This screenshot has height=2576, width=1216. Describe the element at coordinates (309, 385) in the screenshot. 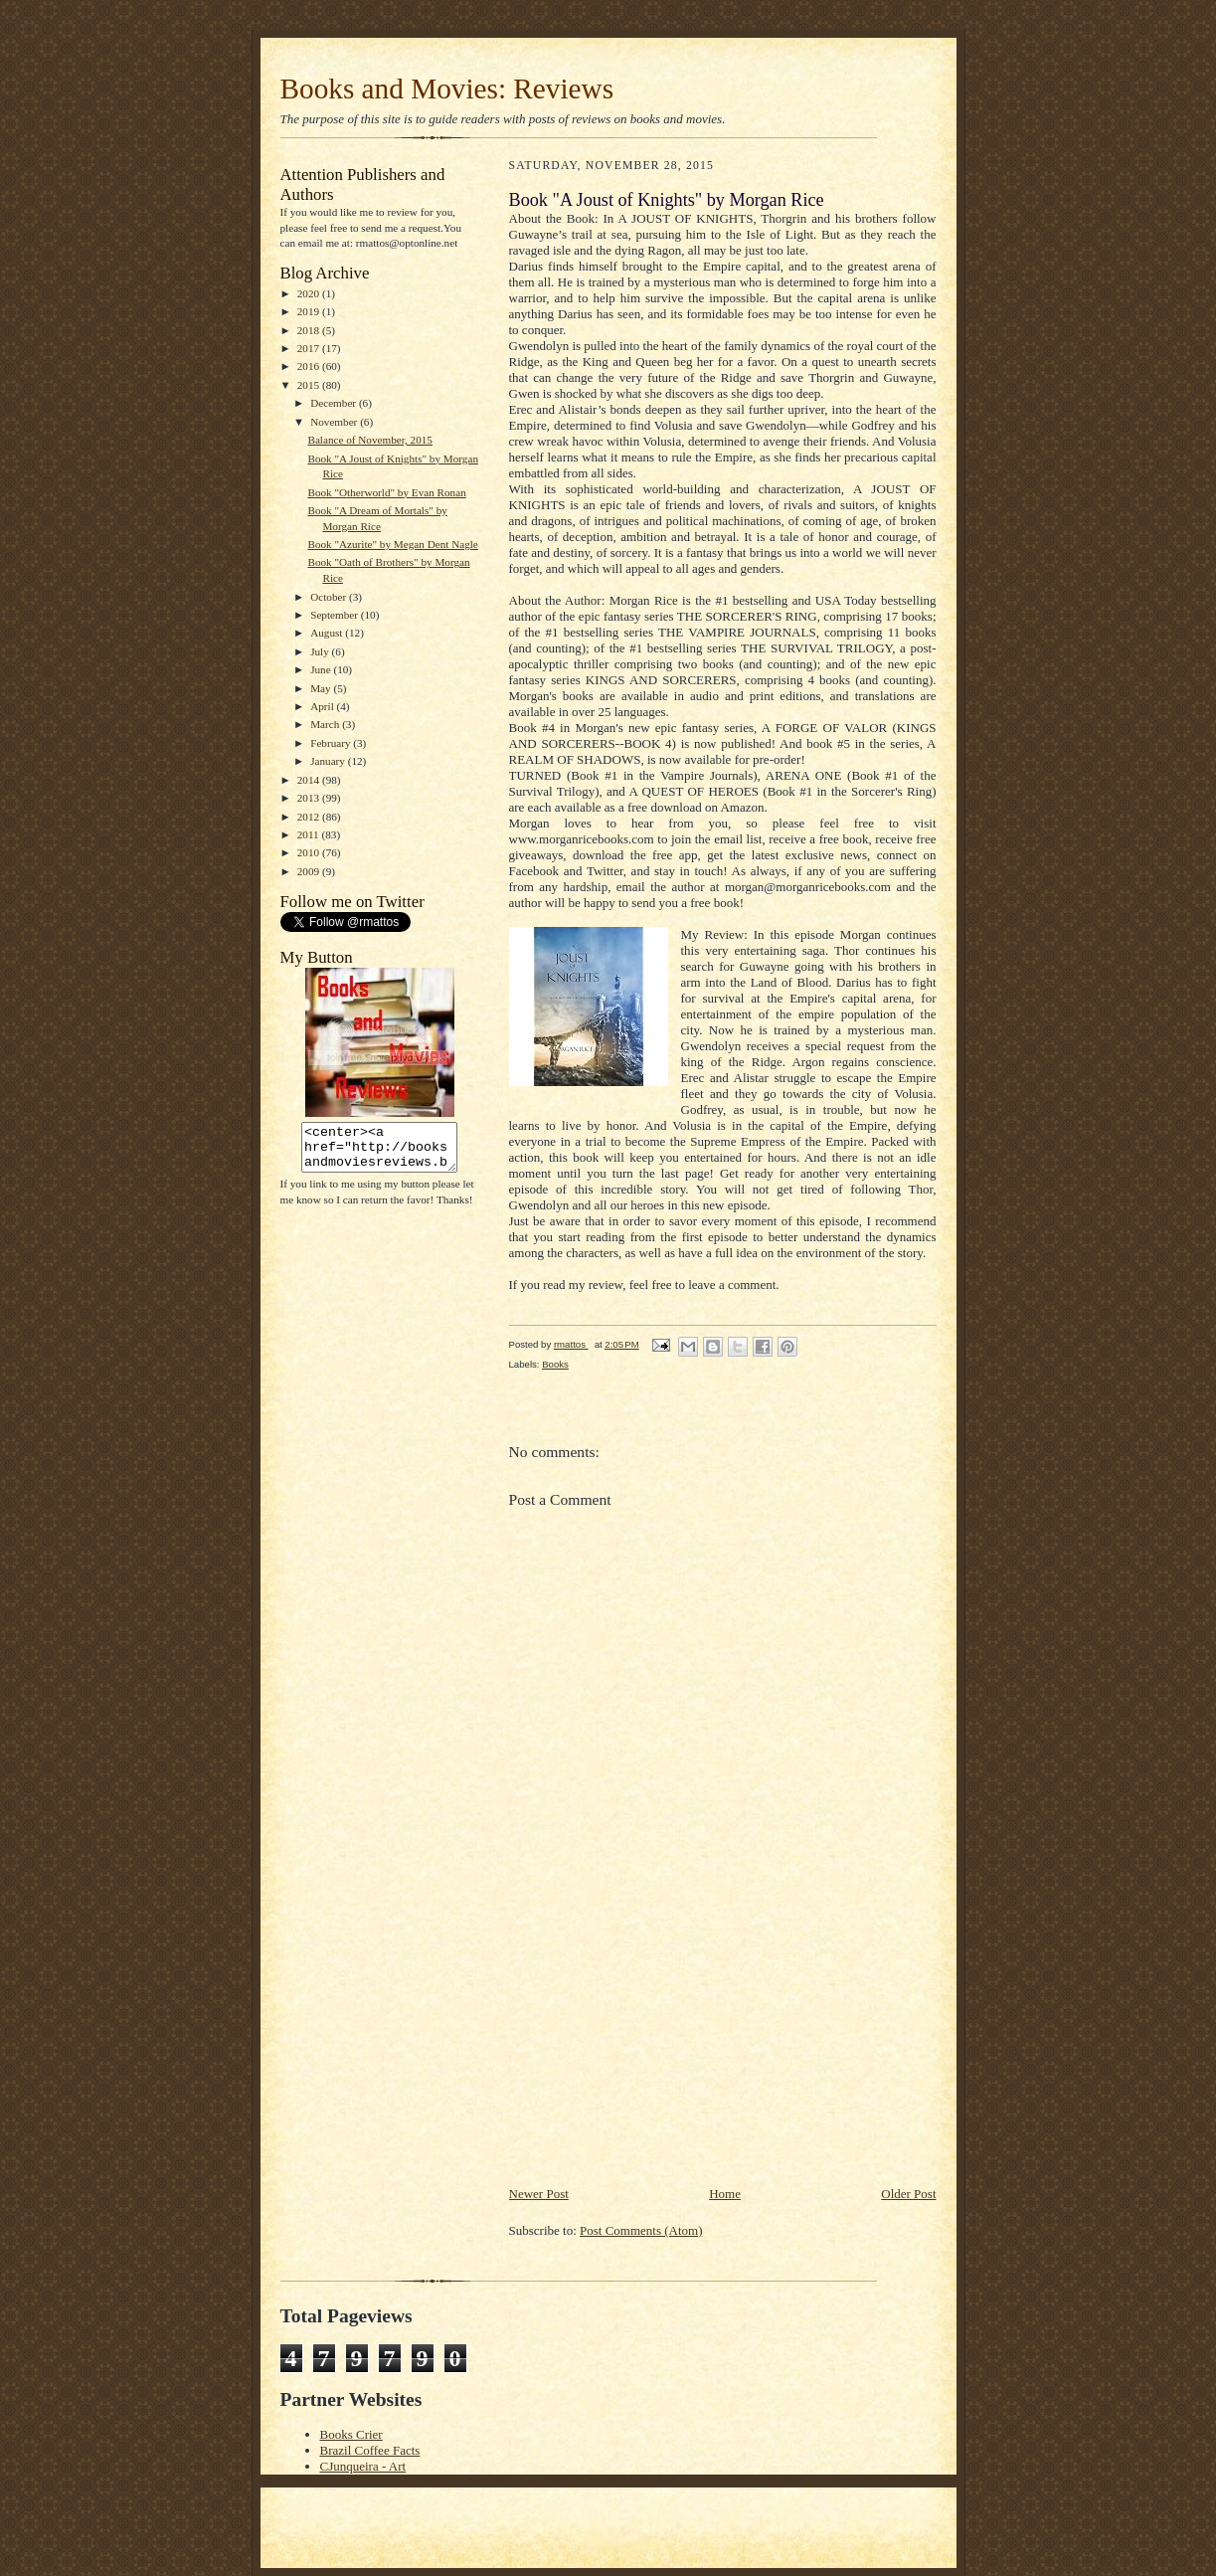

I see `2015` at that location.